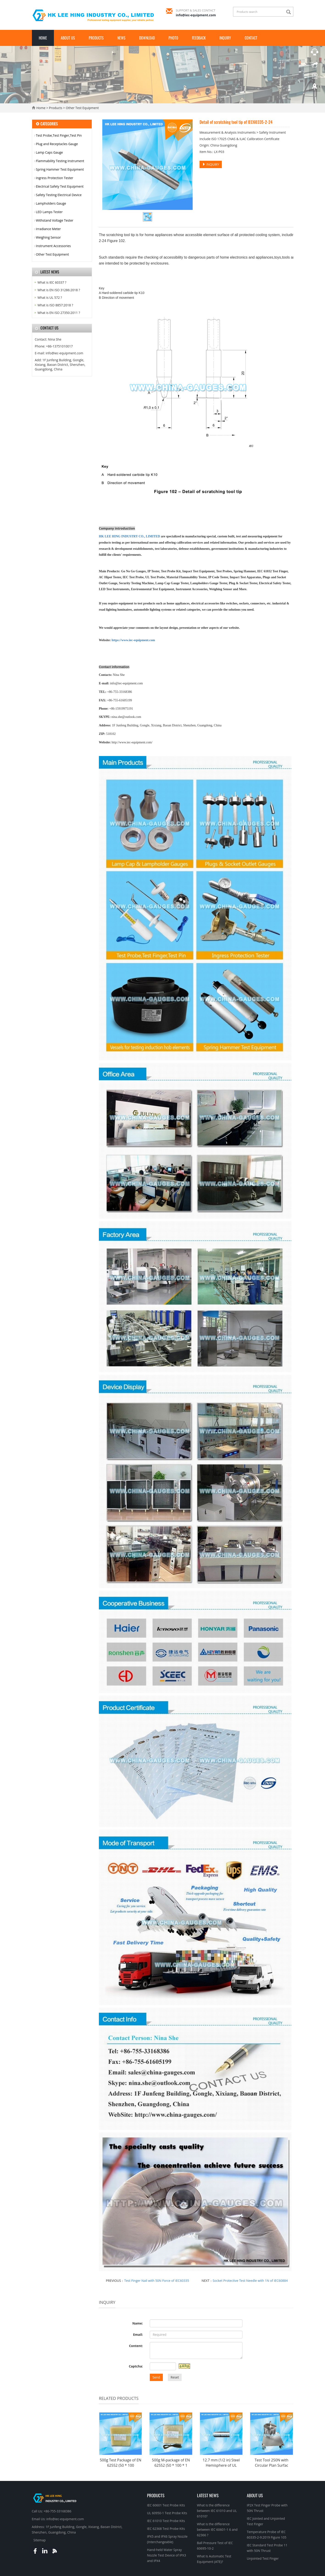  Describe the element at coordinates (166, 2528) in the screenshot. I see `IEC 62368 Test Probe Kits` at that location.